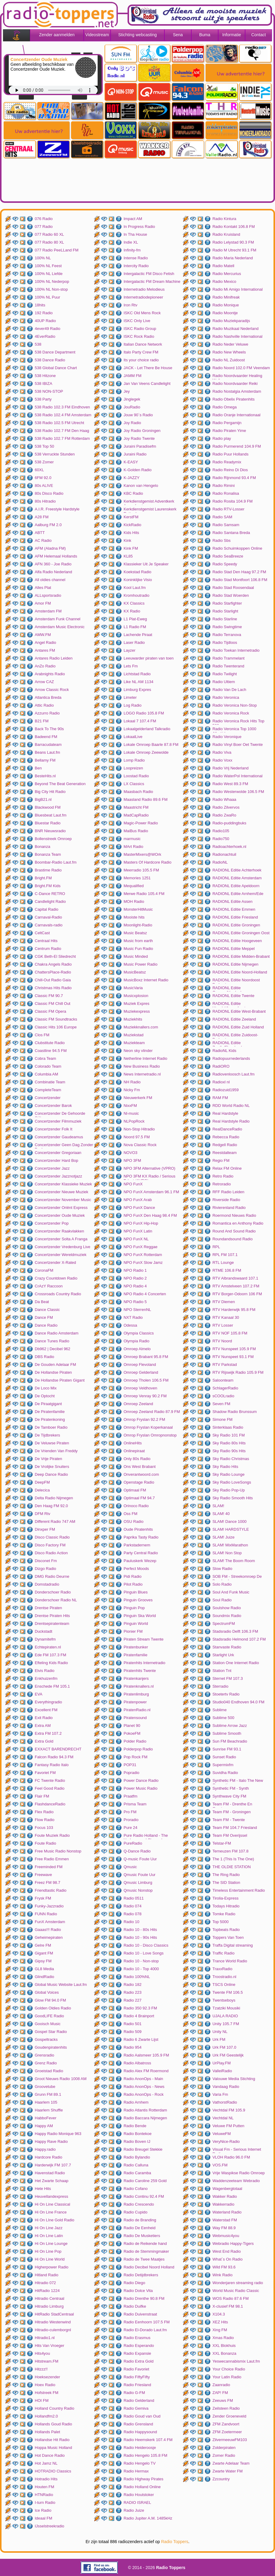  What do you see at coordinates (140, 446) in the screenshot?
I see `Juraini Paradisefm` at bounding box center [140, 446].